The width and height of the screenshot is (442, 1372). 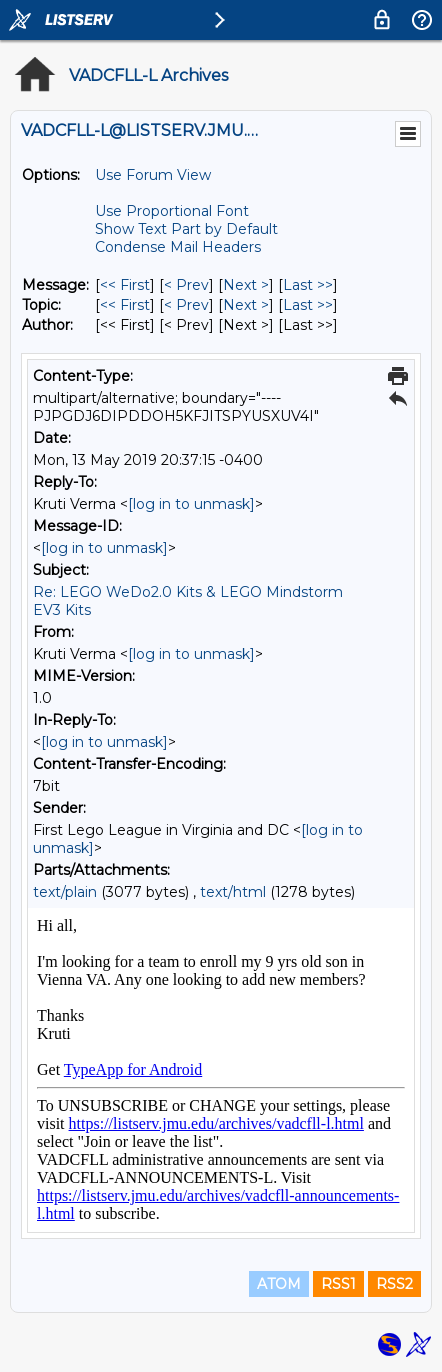 What do you see at coordinates (246, 305) in the screenshot?
I see `Next > [Next Message By Topic]` at bounding box center [246, 305].